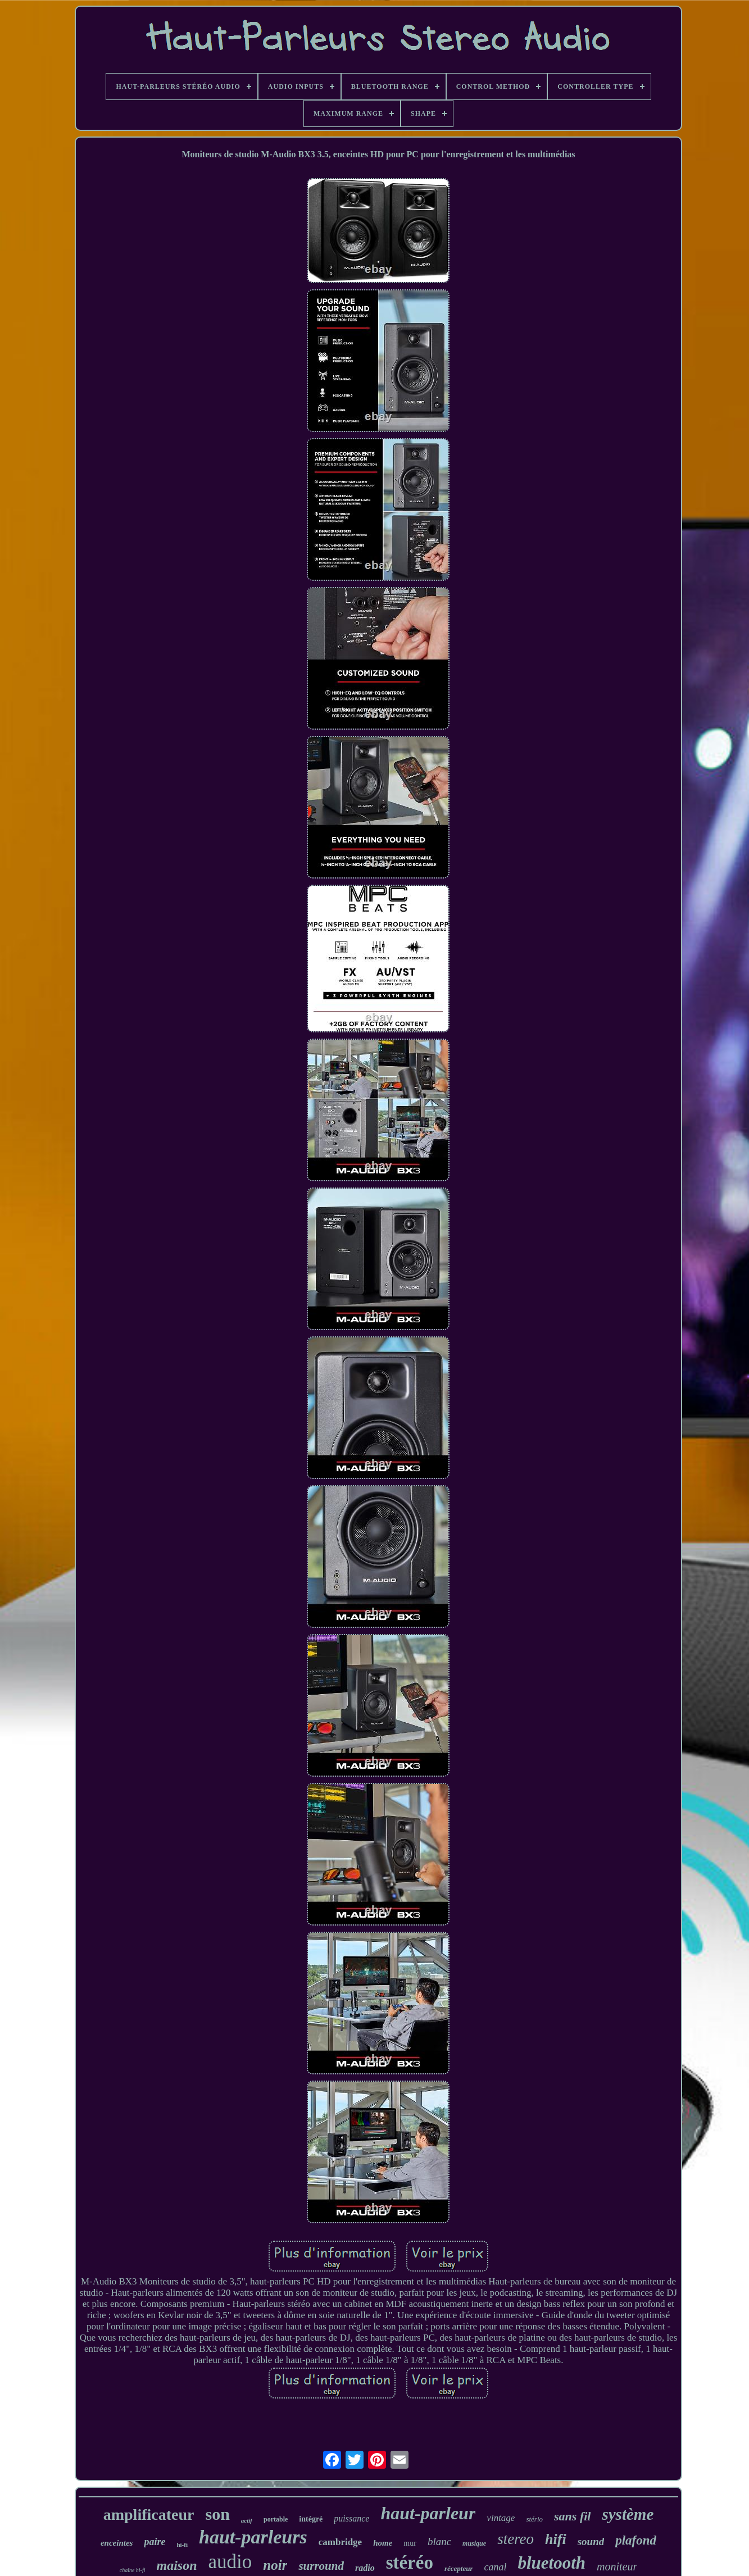  What do you see at coordinates (177, 2565) in the screenshot?
I see `maison` at bounding box center [177, 2565].